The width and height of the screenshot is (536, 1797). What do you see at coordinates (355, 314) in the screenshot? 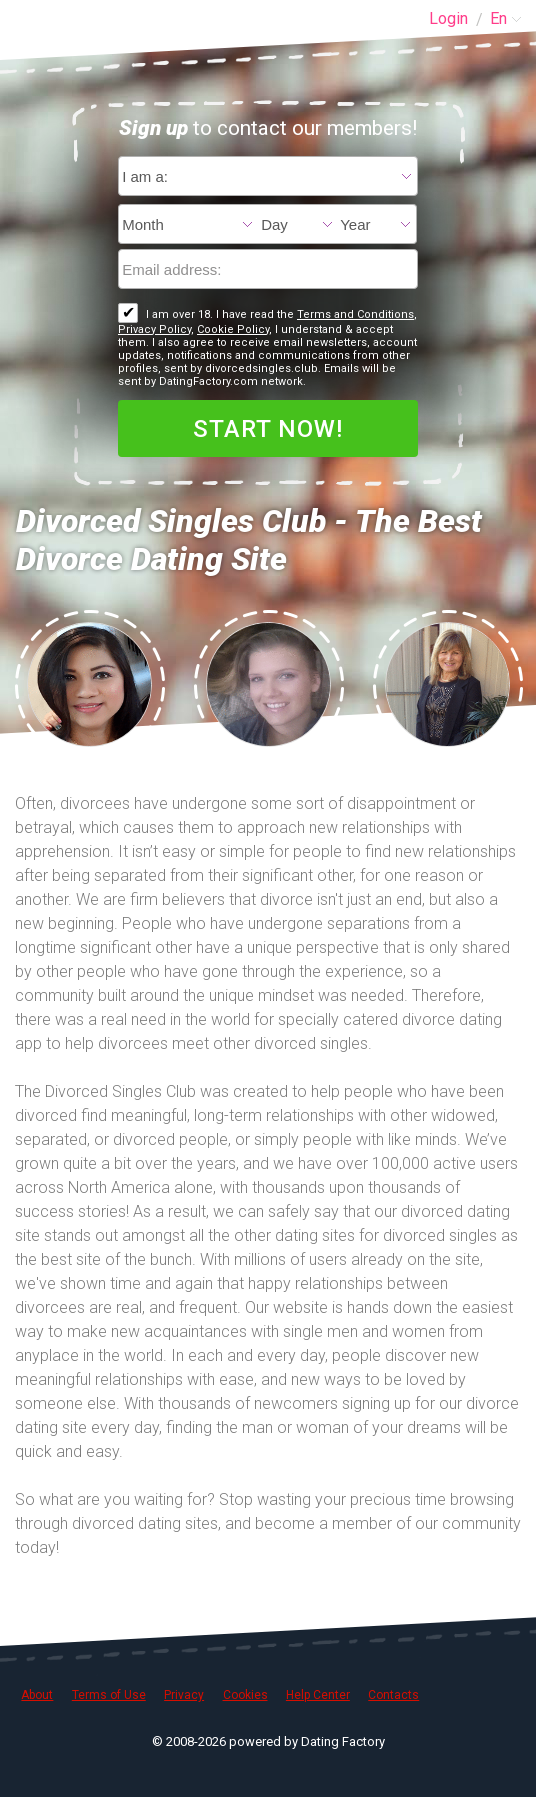
I see `Terms and Conditions` at bounding box center [355, 314].